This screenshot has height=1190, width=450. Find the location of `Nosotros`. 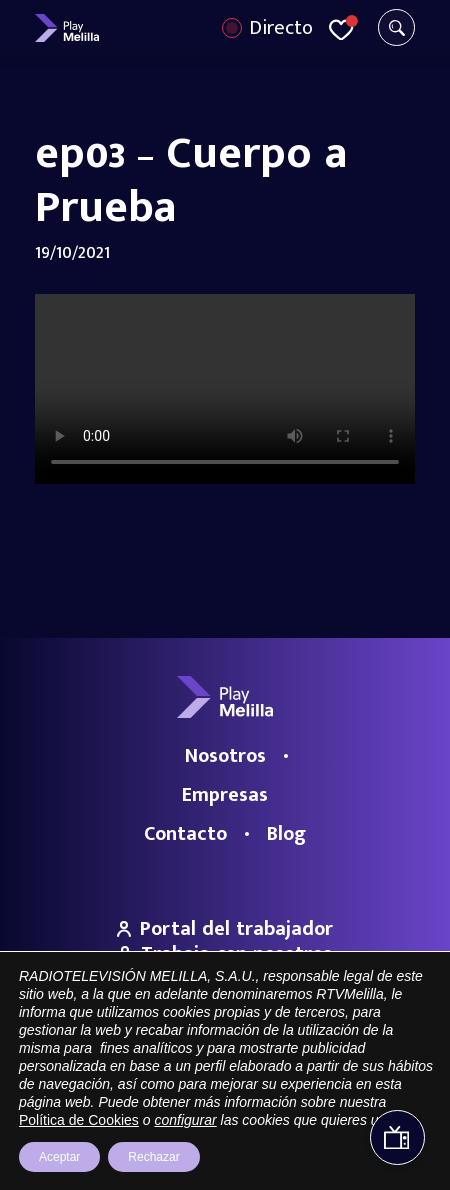

Nosotros is located at coordinates (225, 756).